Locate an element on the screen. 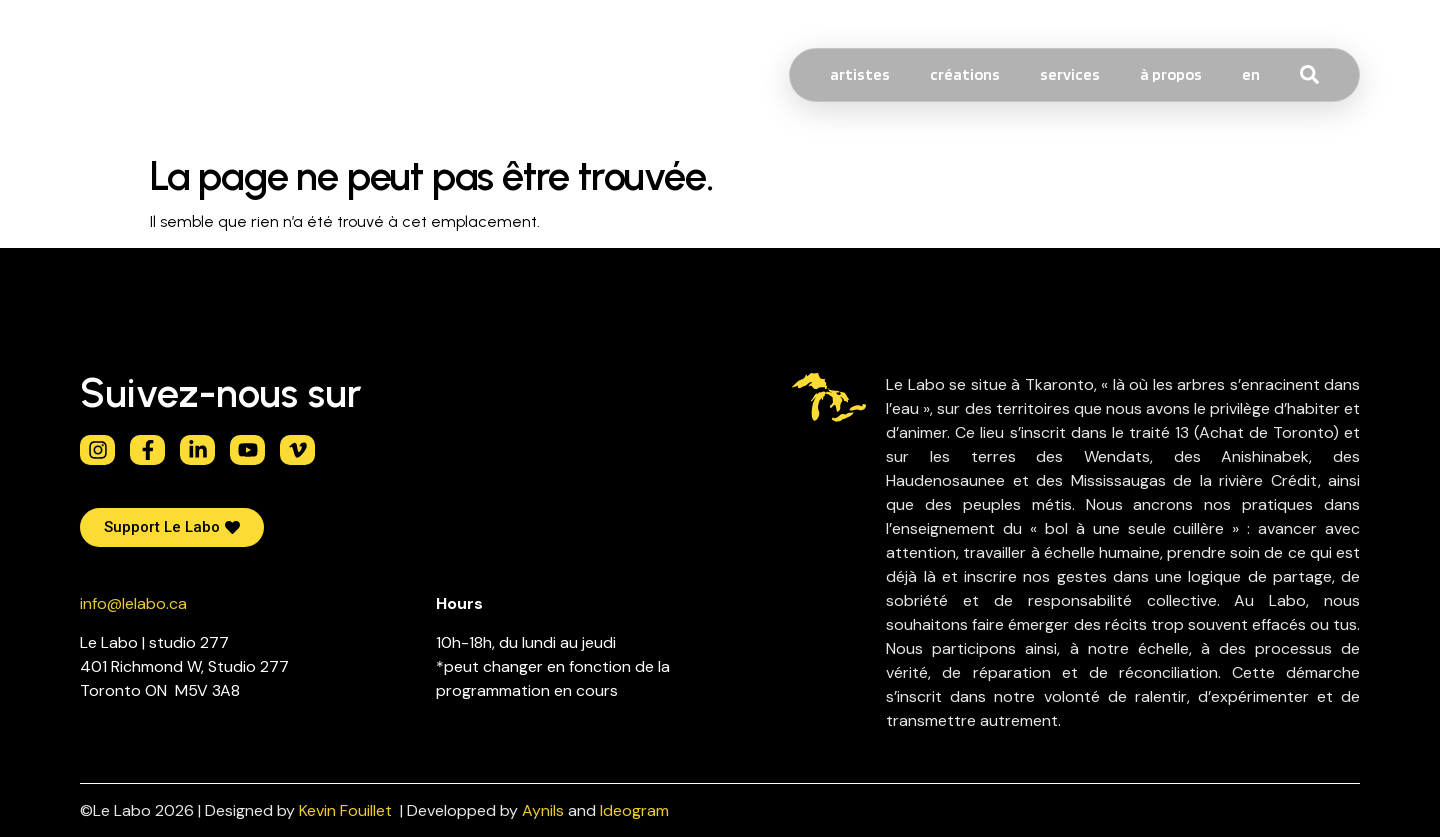 This screenshot has width=1440, height=837. Ideogram is located at coordinates (634, 810).